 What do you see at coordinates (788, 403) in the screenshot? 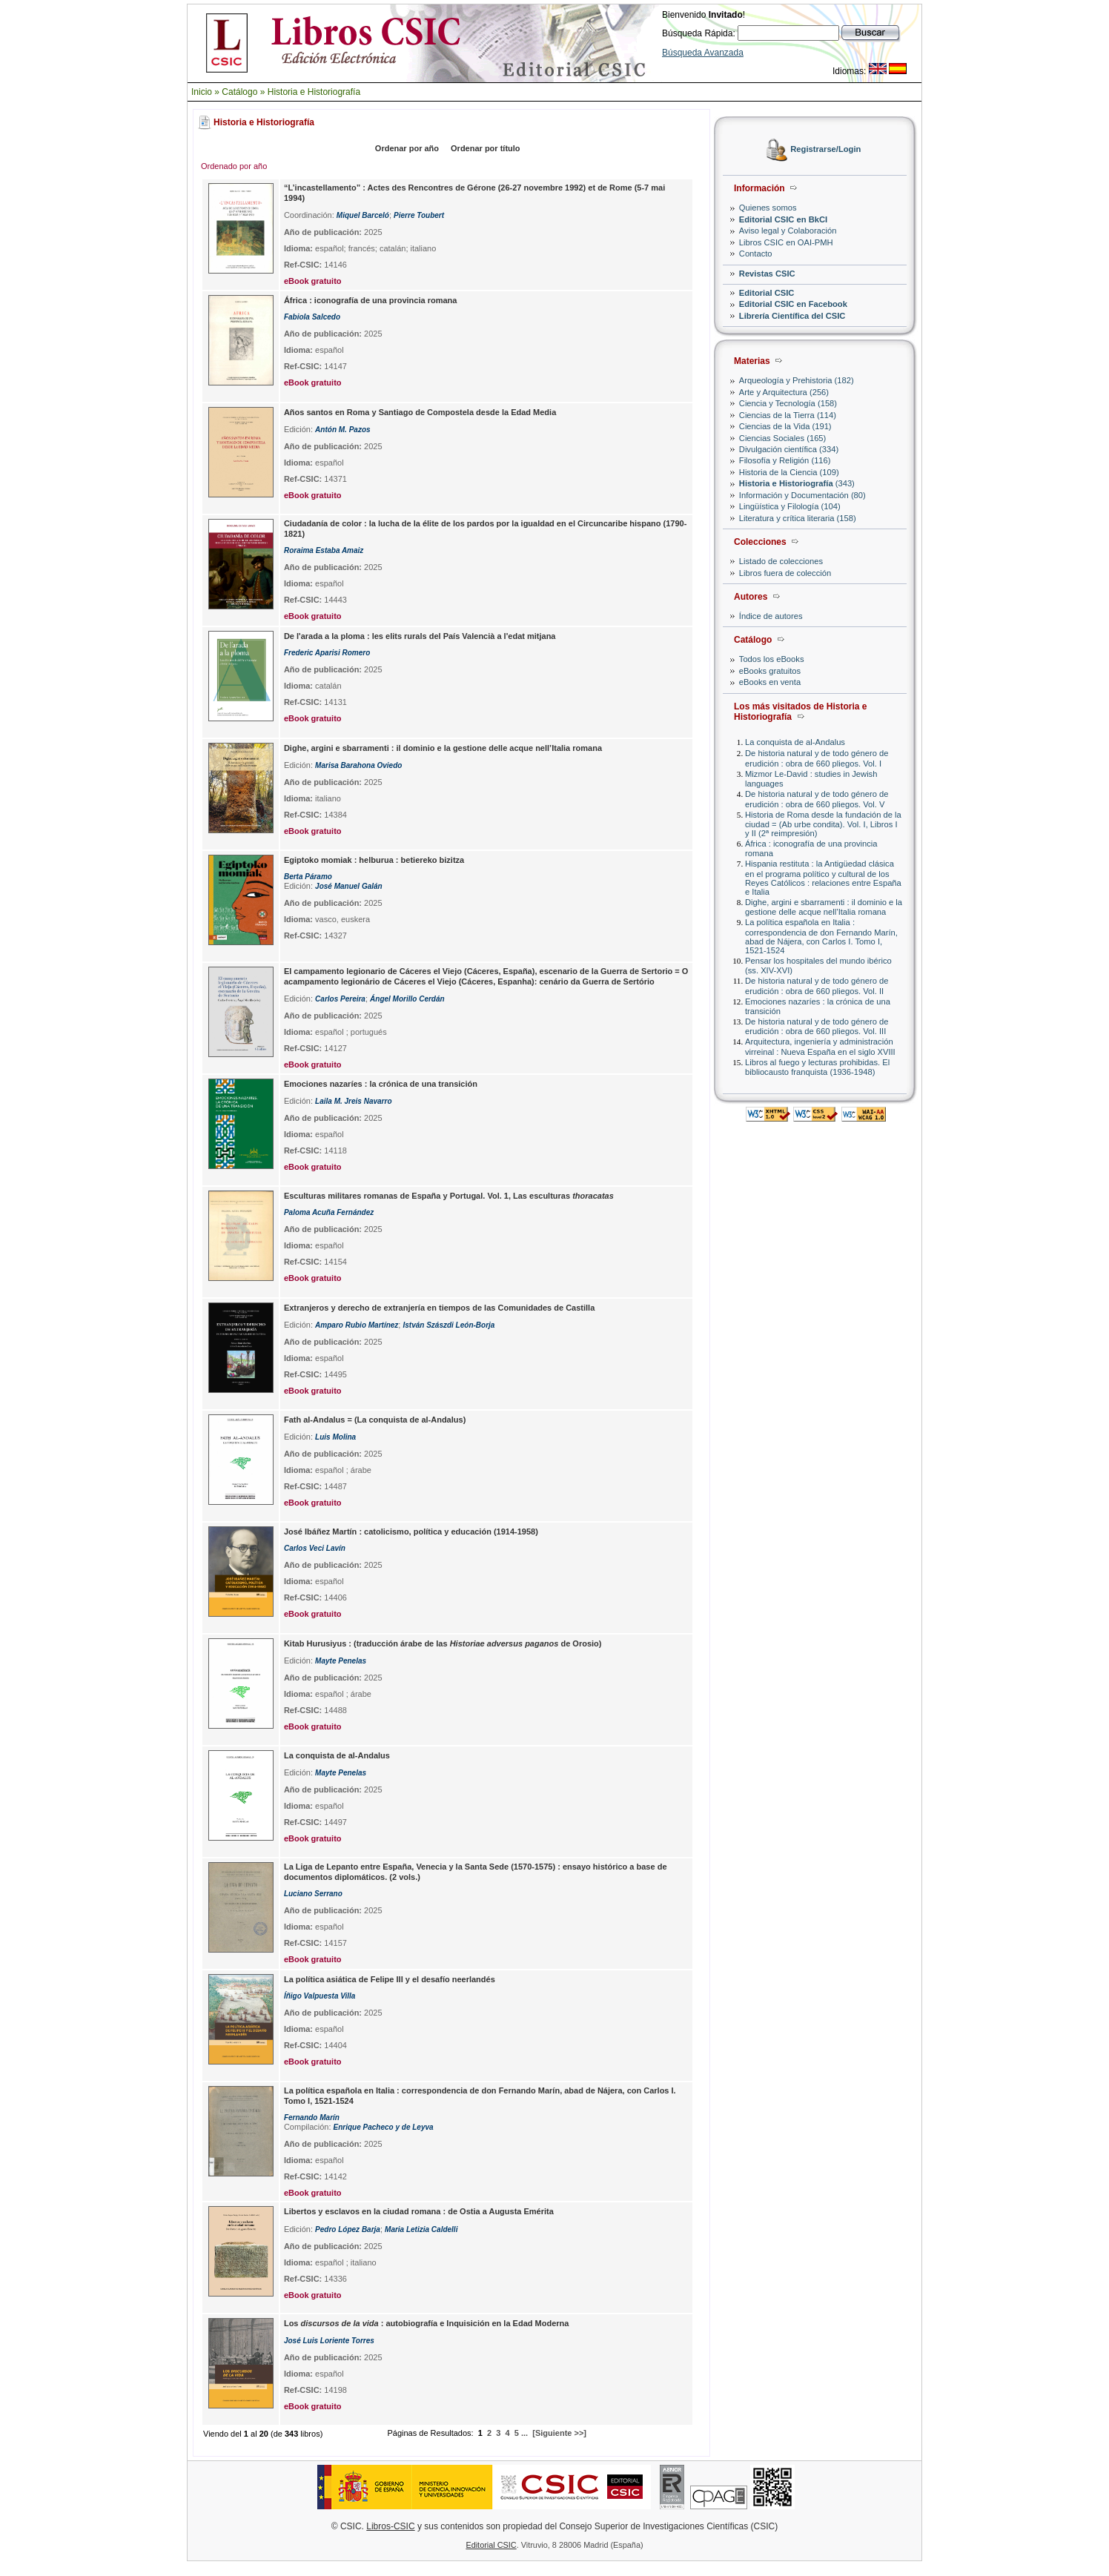
I see `Ciencia y Tecnología (158)` at bounding box center [788, 403].